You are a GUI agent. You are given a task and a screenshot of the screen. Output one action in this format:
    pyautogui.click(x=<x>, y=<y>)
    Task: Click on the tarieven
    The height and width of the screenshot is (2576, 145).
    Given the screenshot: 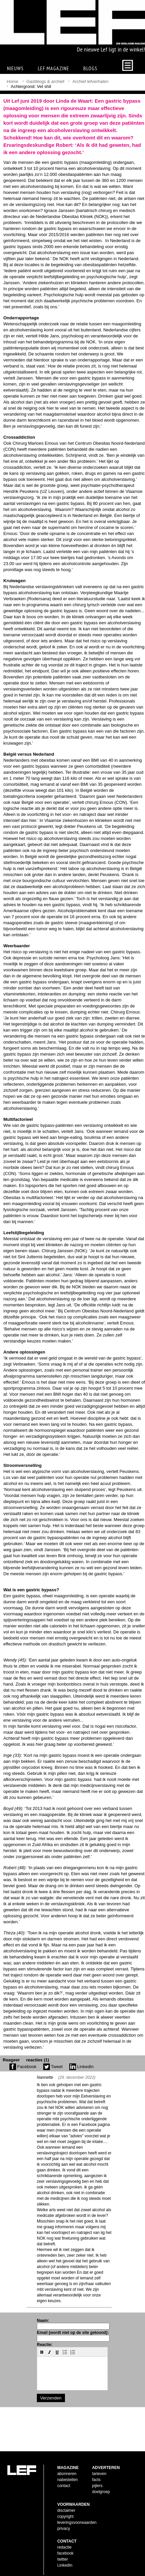 What is the action you would take?
    pyautogui.click(x=99, y=2468)
    